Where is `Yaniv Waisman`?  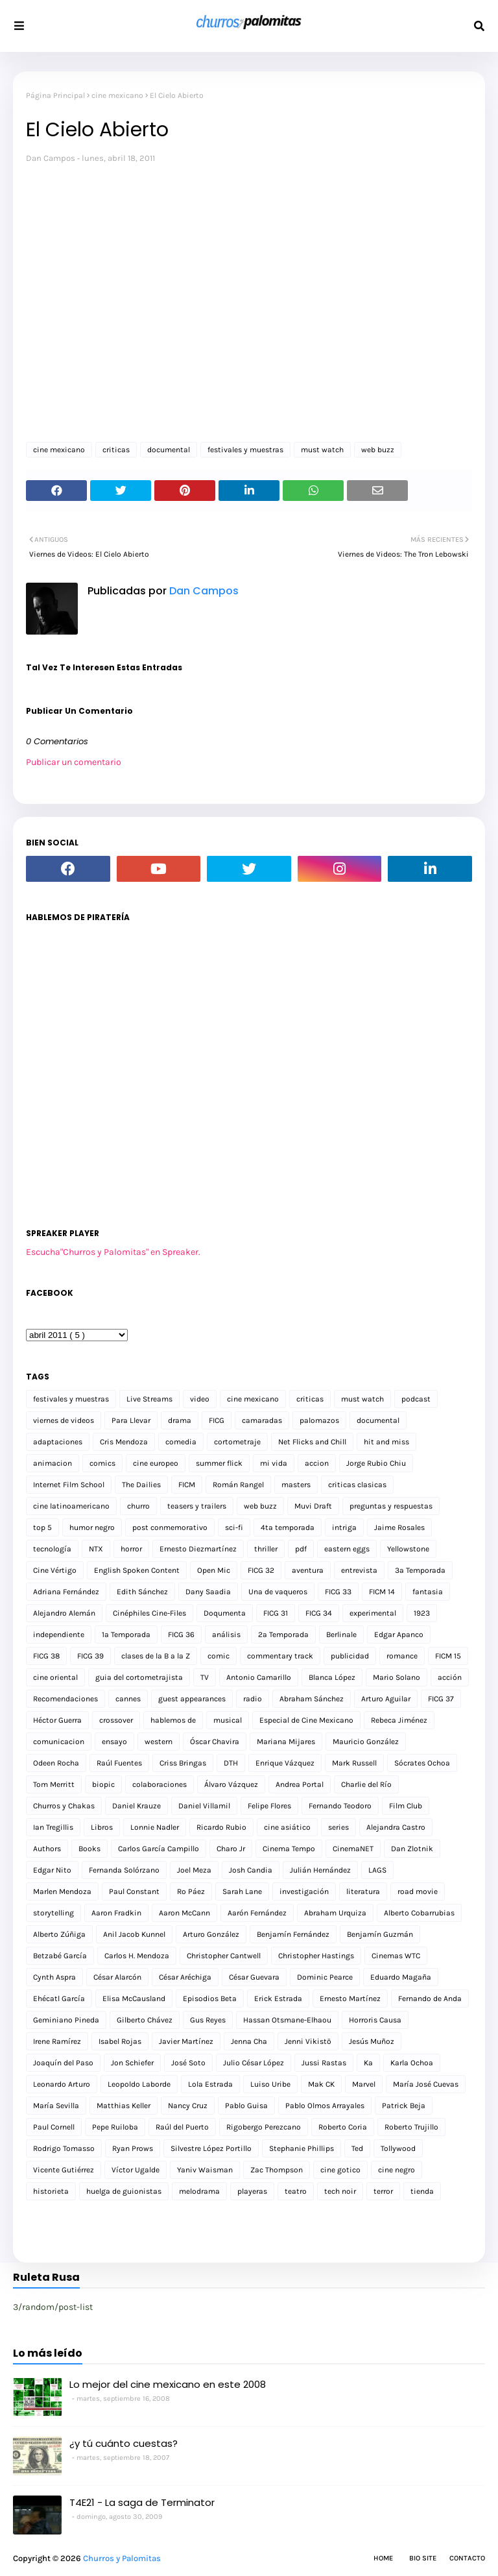
Yaniv Waisman is located at coordinates (205, 2169).